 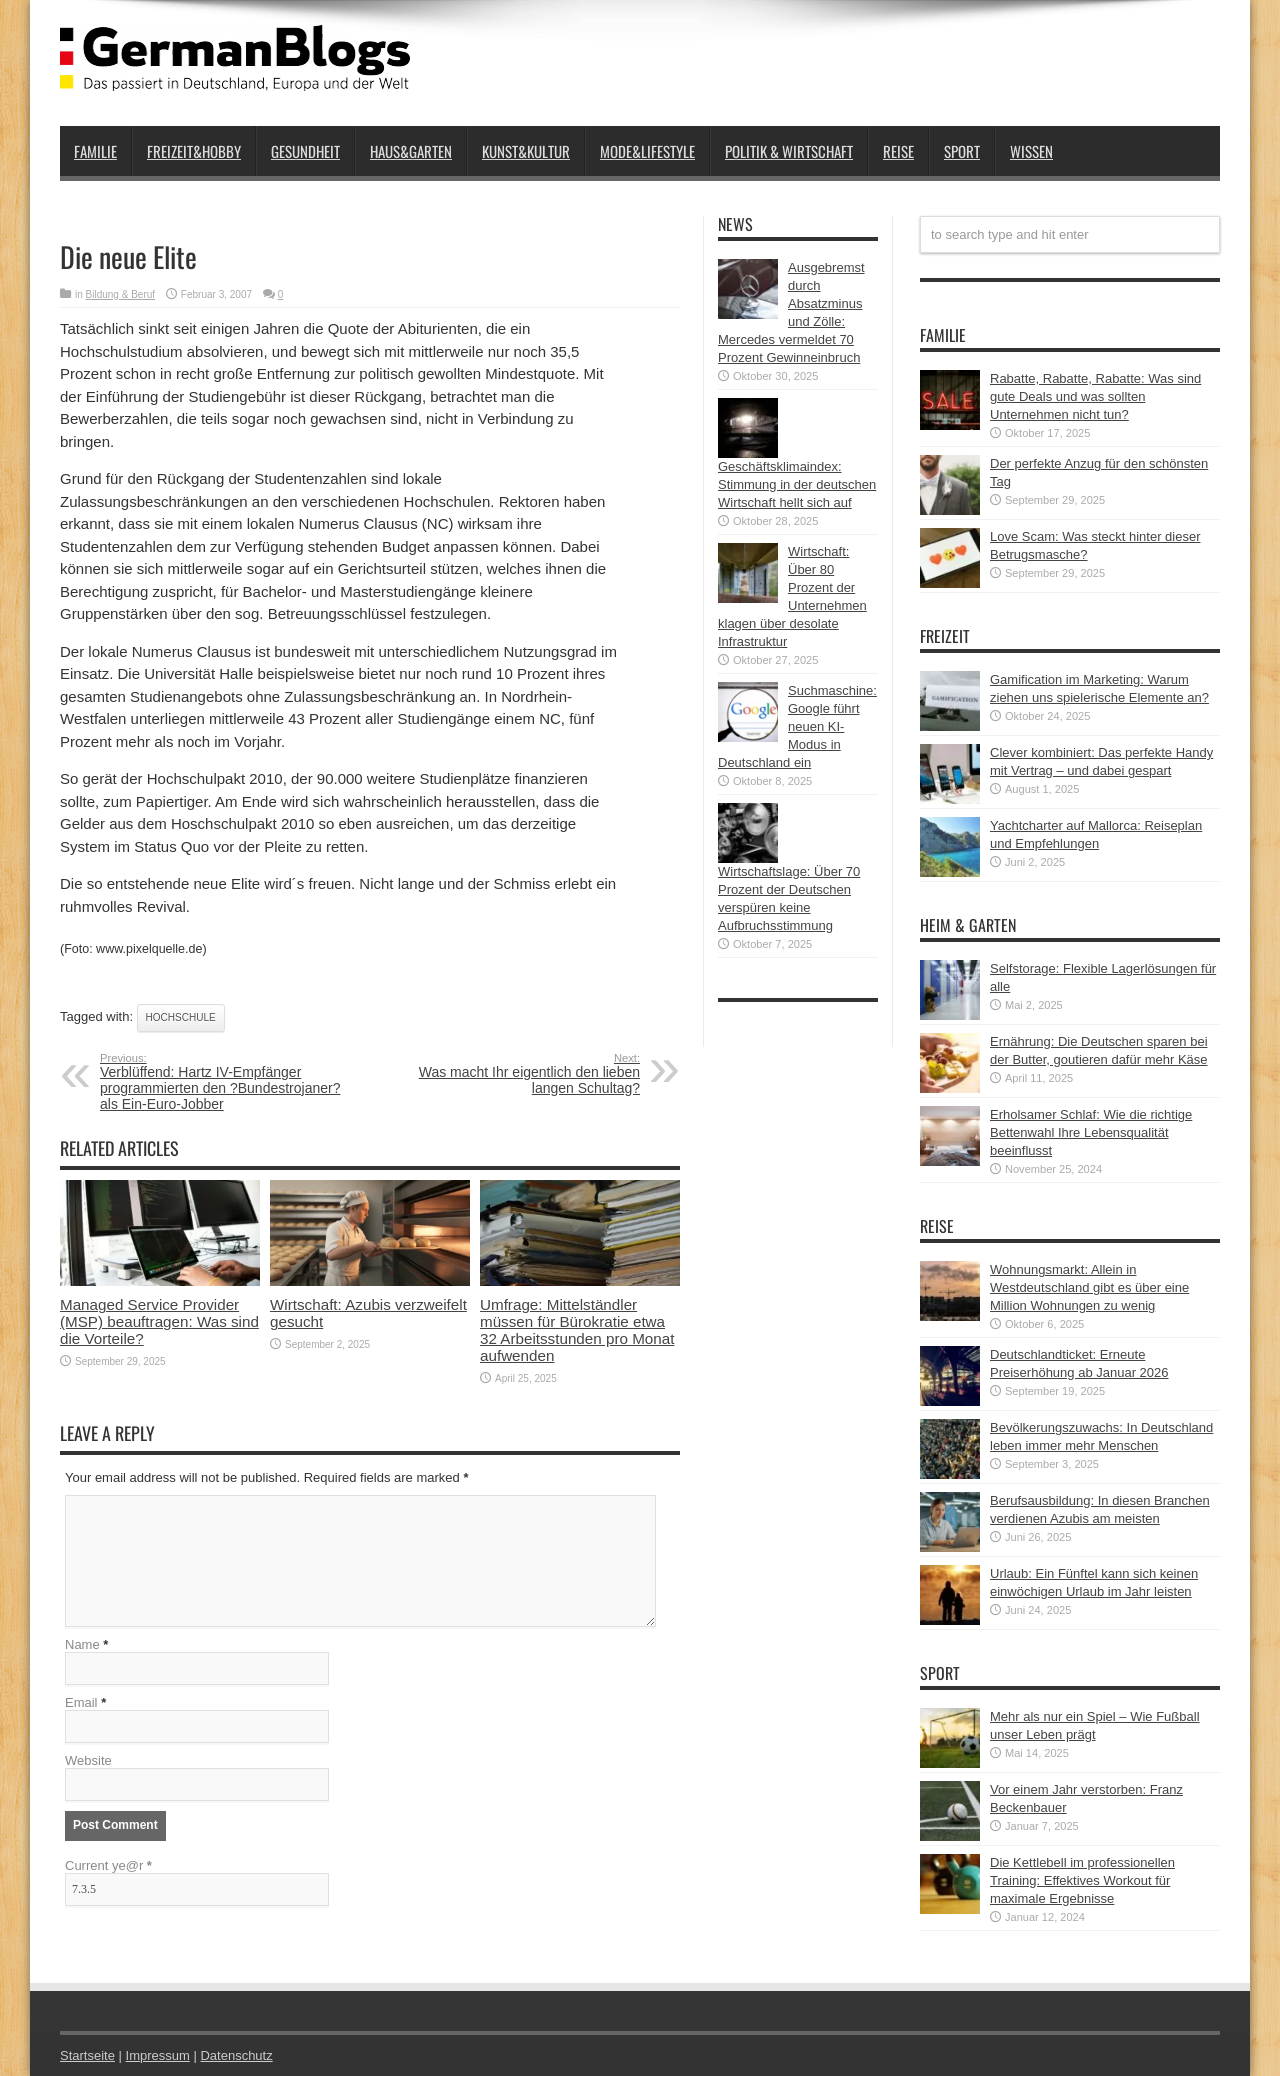 I want to click on Sport, so click(x=962, y=151).